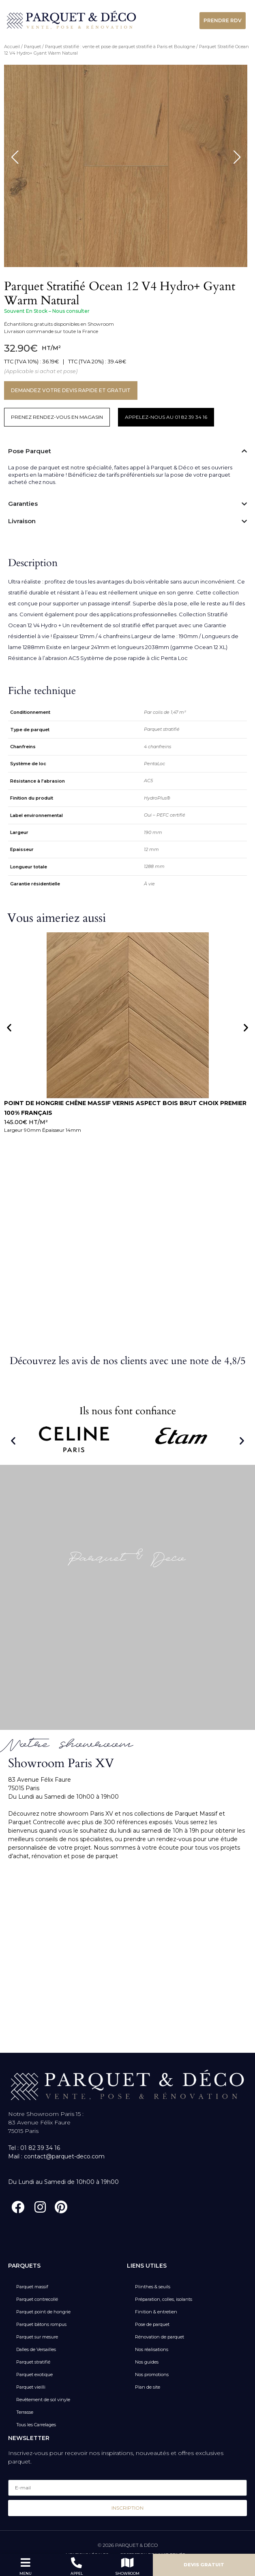  I want to click on Parquet exotique, so click(34, 2374).